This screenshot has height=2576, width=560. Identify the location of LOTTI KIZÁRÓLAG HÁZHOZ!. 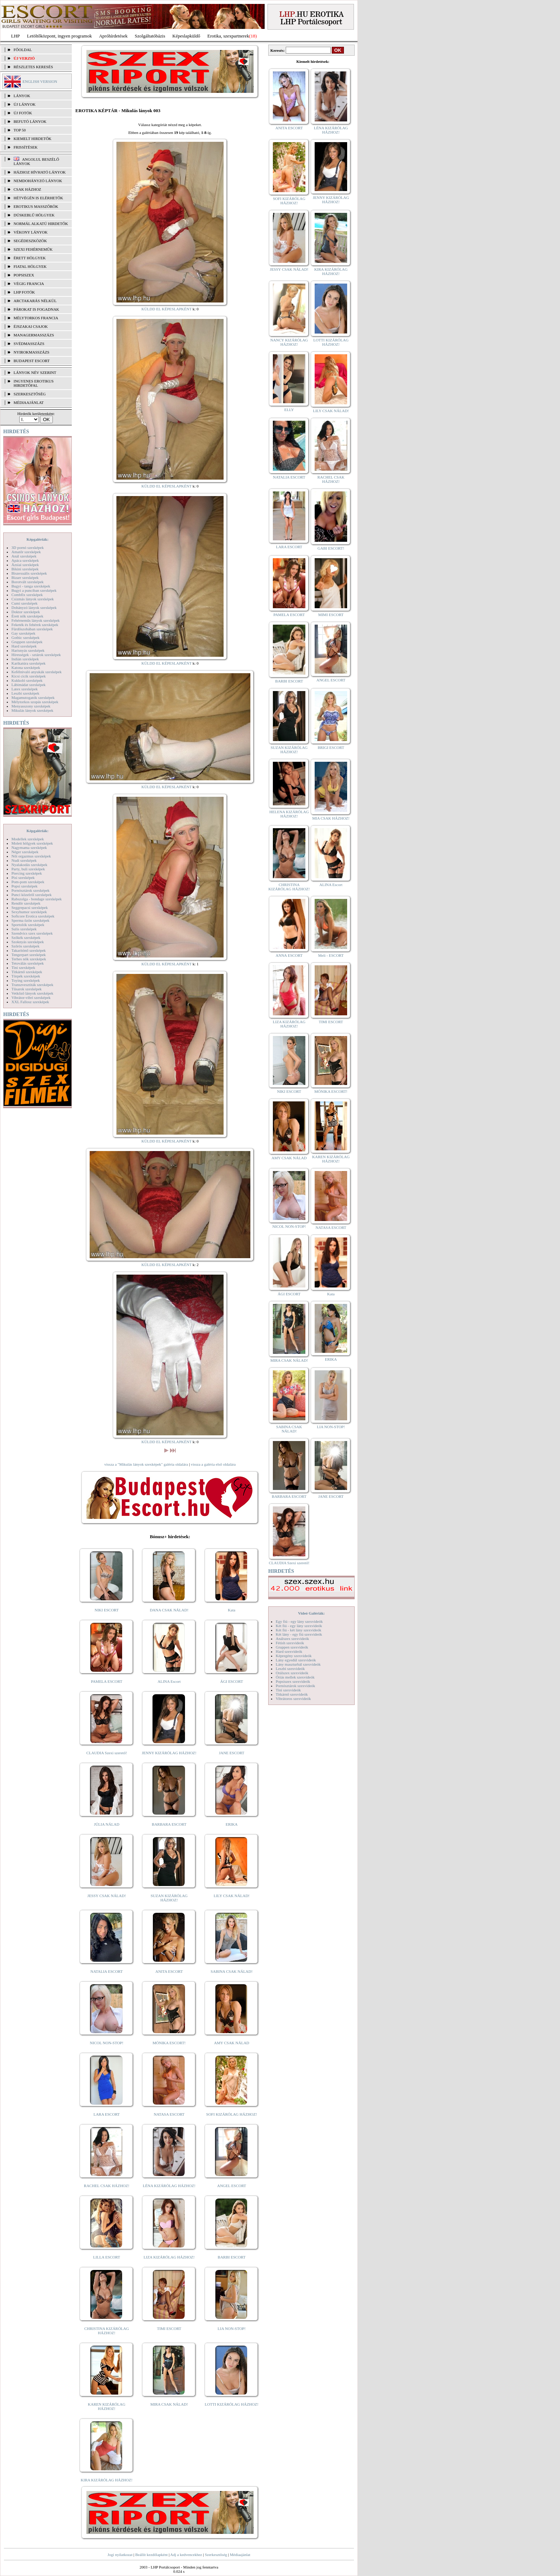
(231, 2404).